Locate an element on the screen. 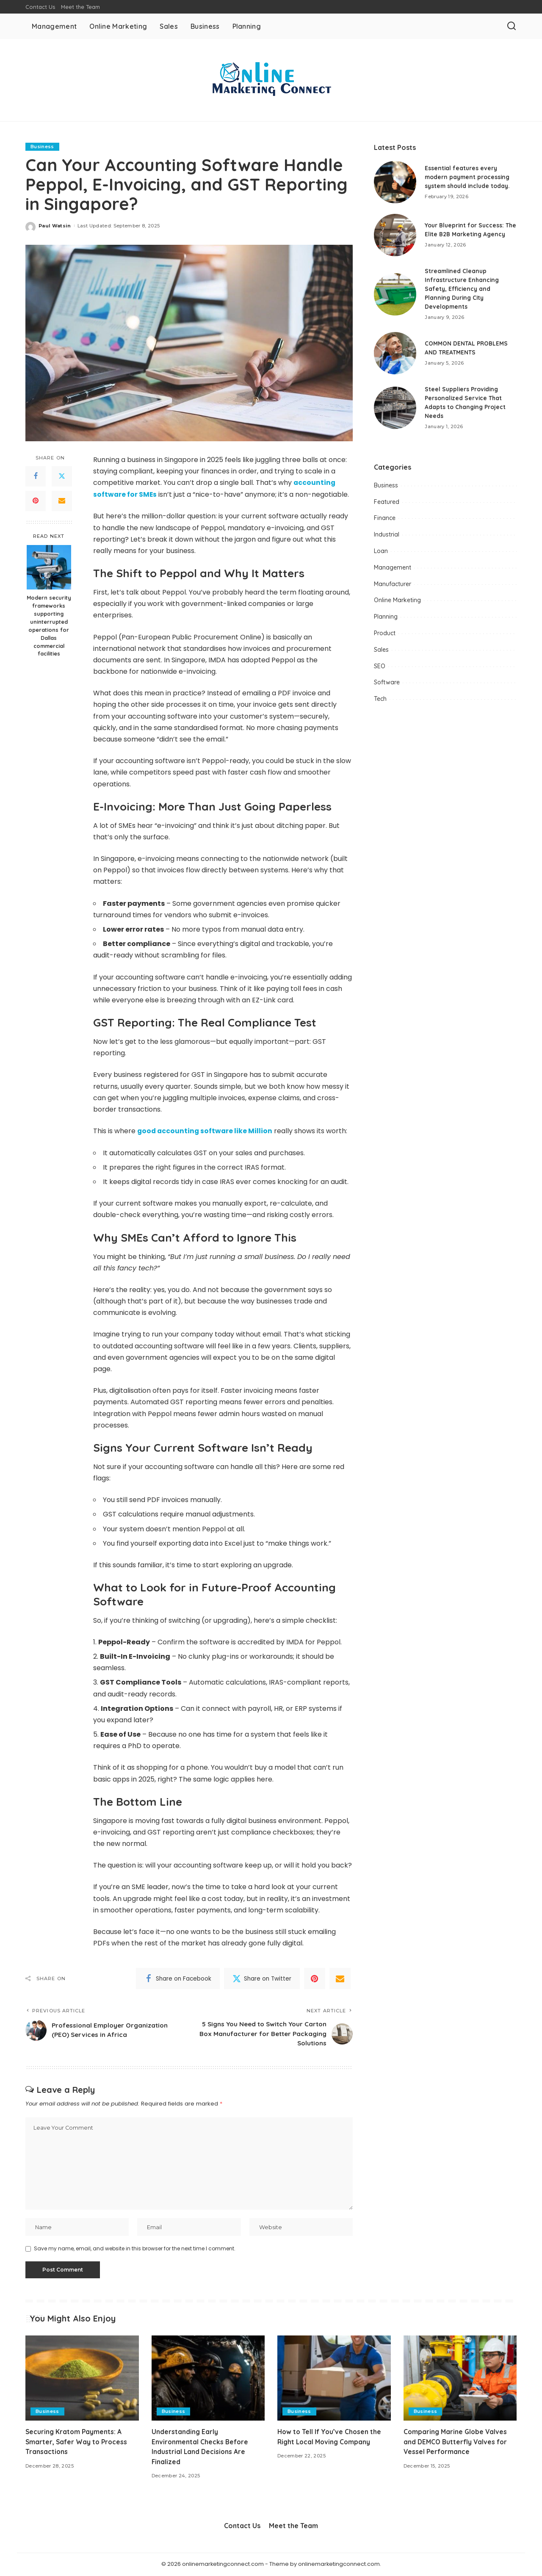  Save my name, email, and website in this browser for the next time I comment. is located at coordinates (134, 2250).